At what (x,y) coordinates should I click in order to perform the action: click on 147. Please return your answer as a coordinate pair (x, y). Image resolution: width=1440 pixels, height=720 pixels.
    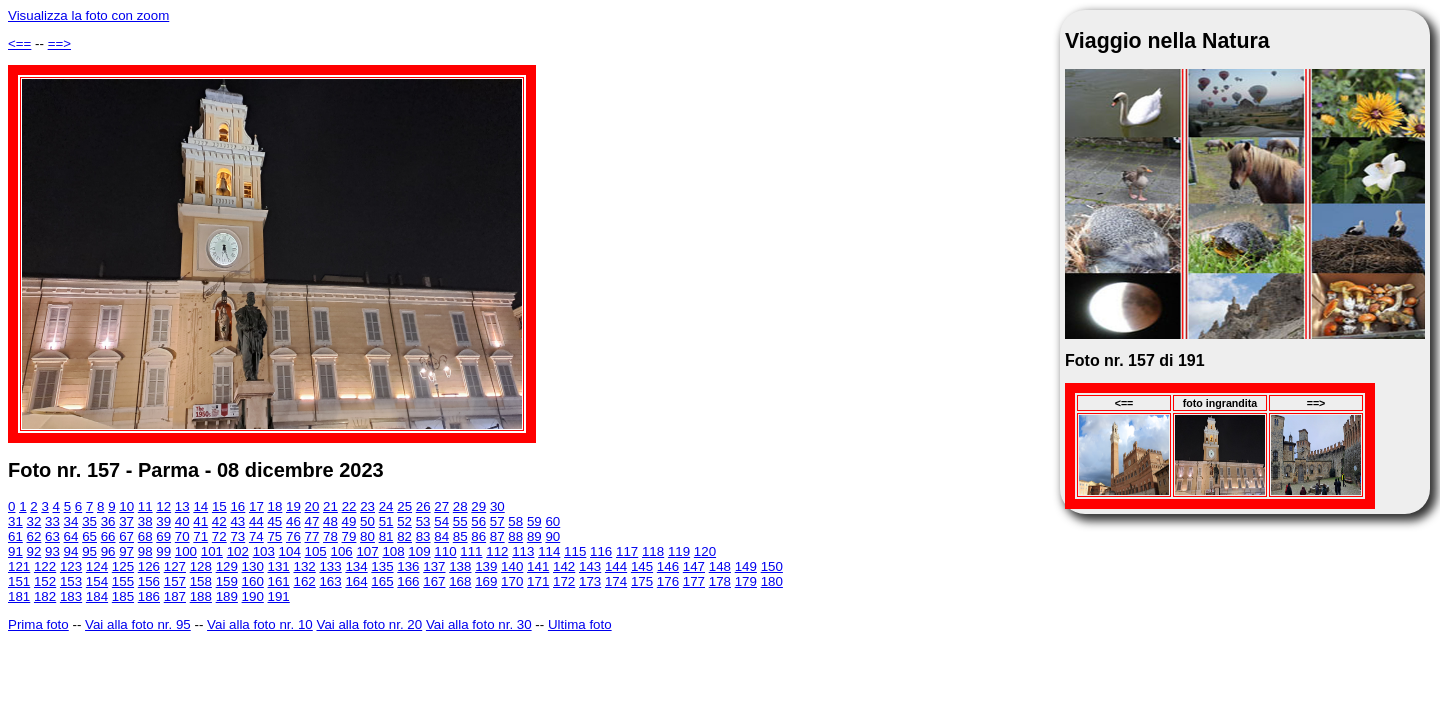
    Looking at the image, I should click on (694, 566).